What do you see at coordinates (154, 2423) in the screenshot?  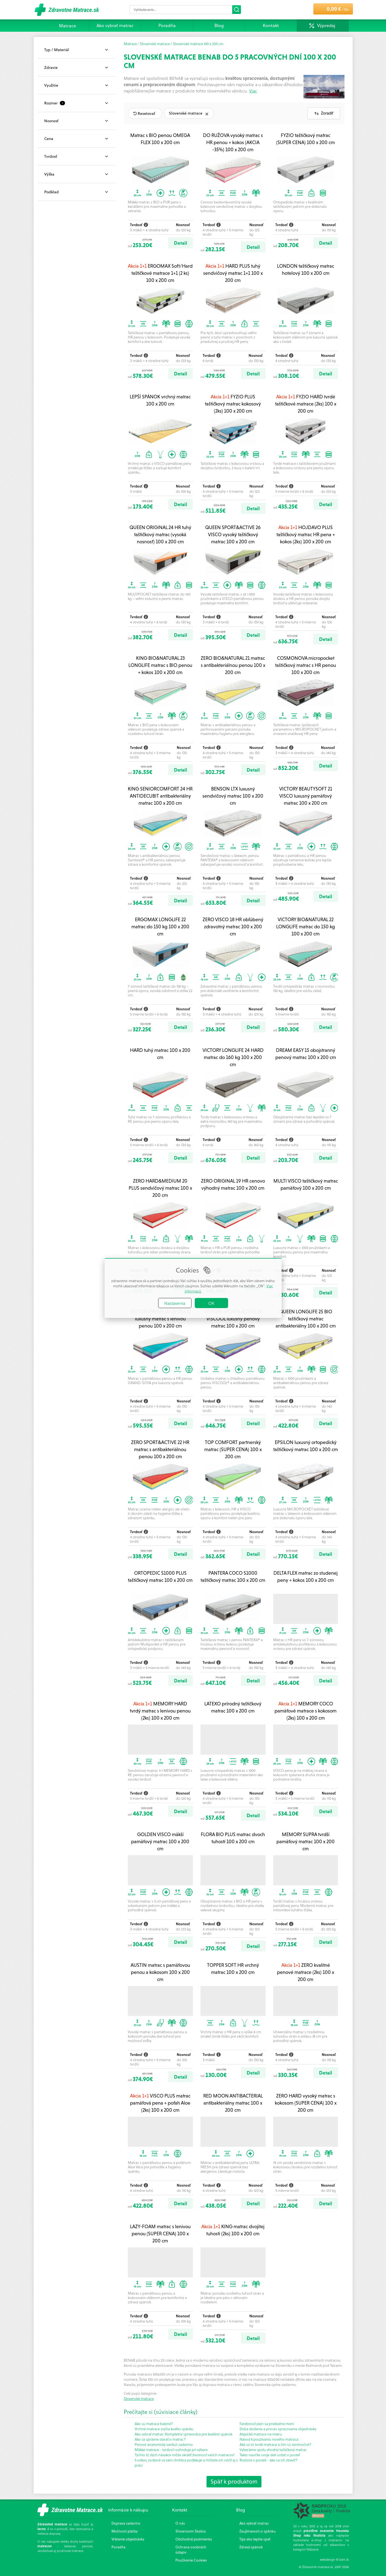 I see `Ako sú matrace balené?` at bounding box center [154, 2423].